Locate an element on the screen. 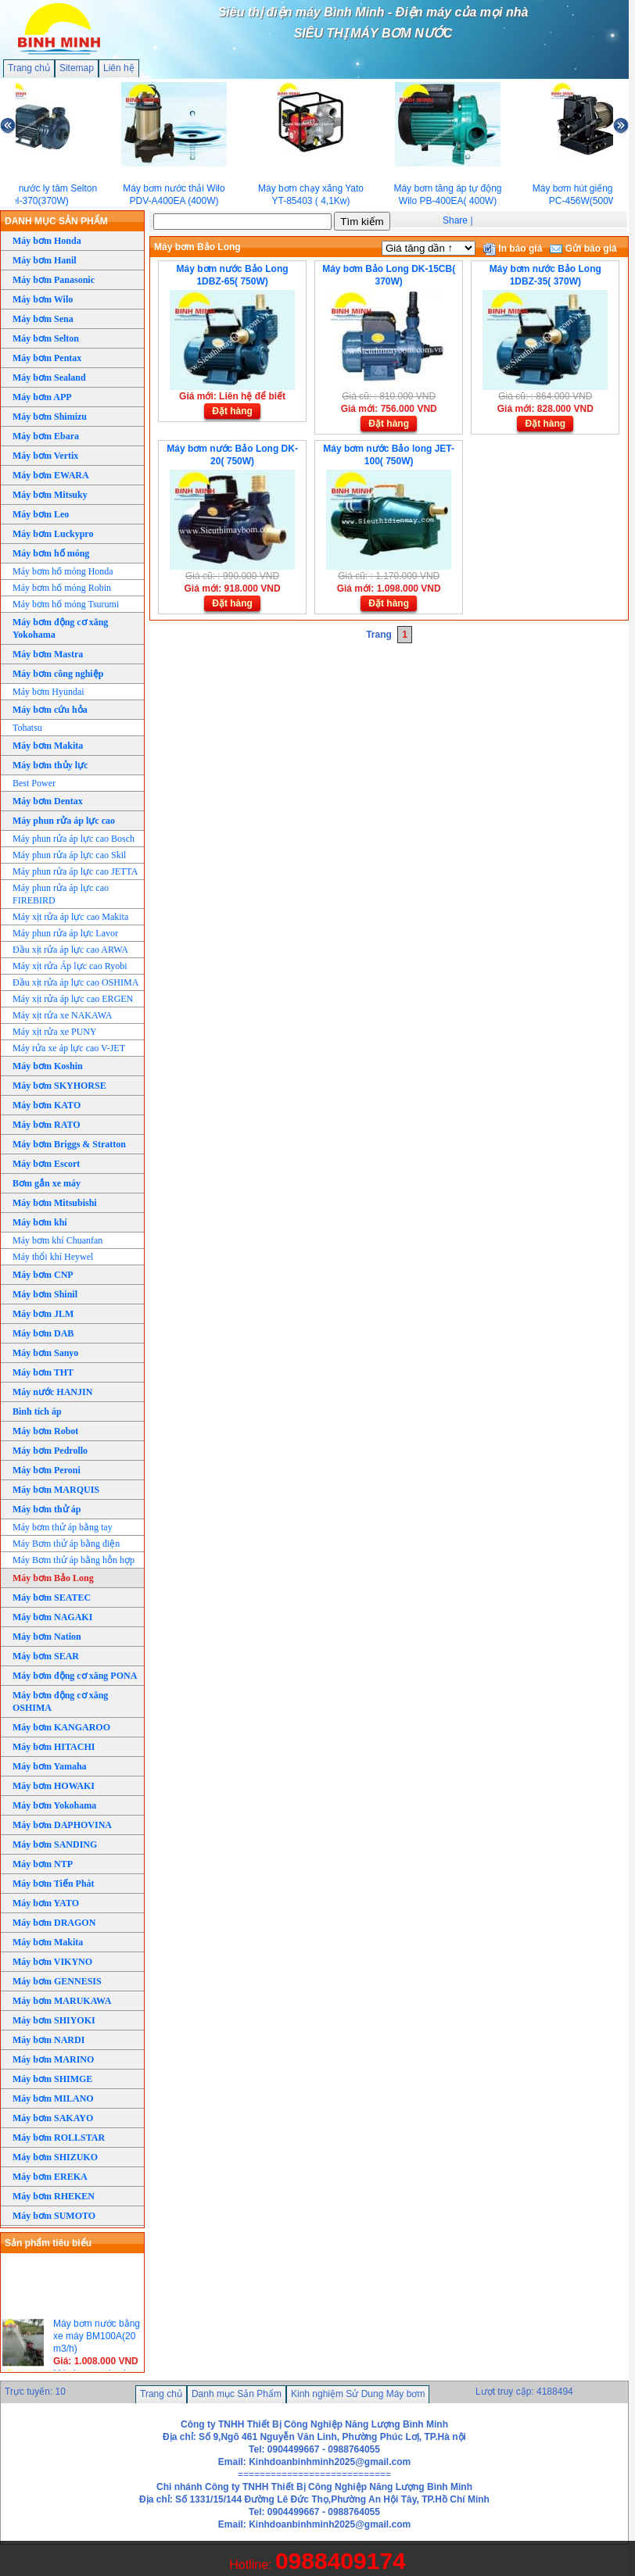 The width and height of the screenshot is (635, 2576). Máy phun rửa áp lực Lavor is located at coordinates (65, 933).